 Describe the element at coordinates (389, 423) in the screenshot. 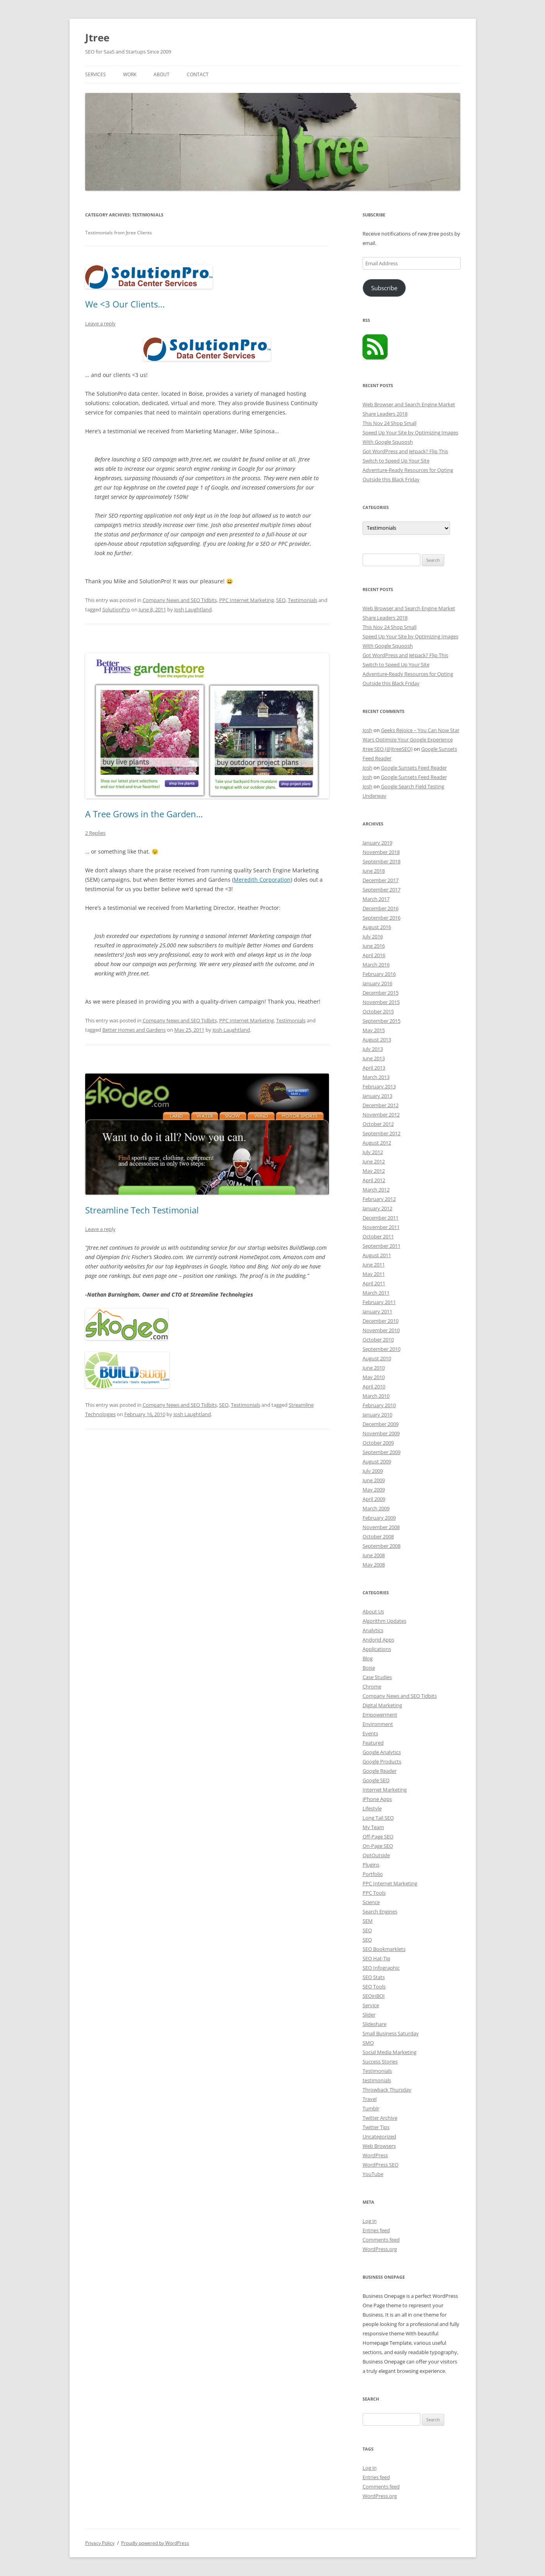

I see `This Nov 24 Shop Small` at that location.